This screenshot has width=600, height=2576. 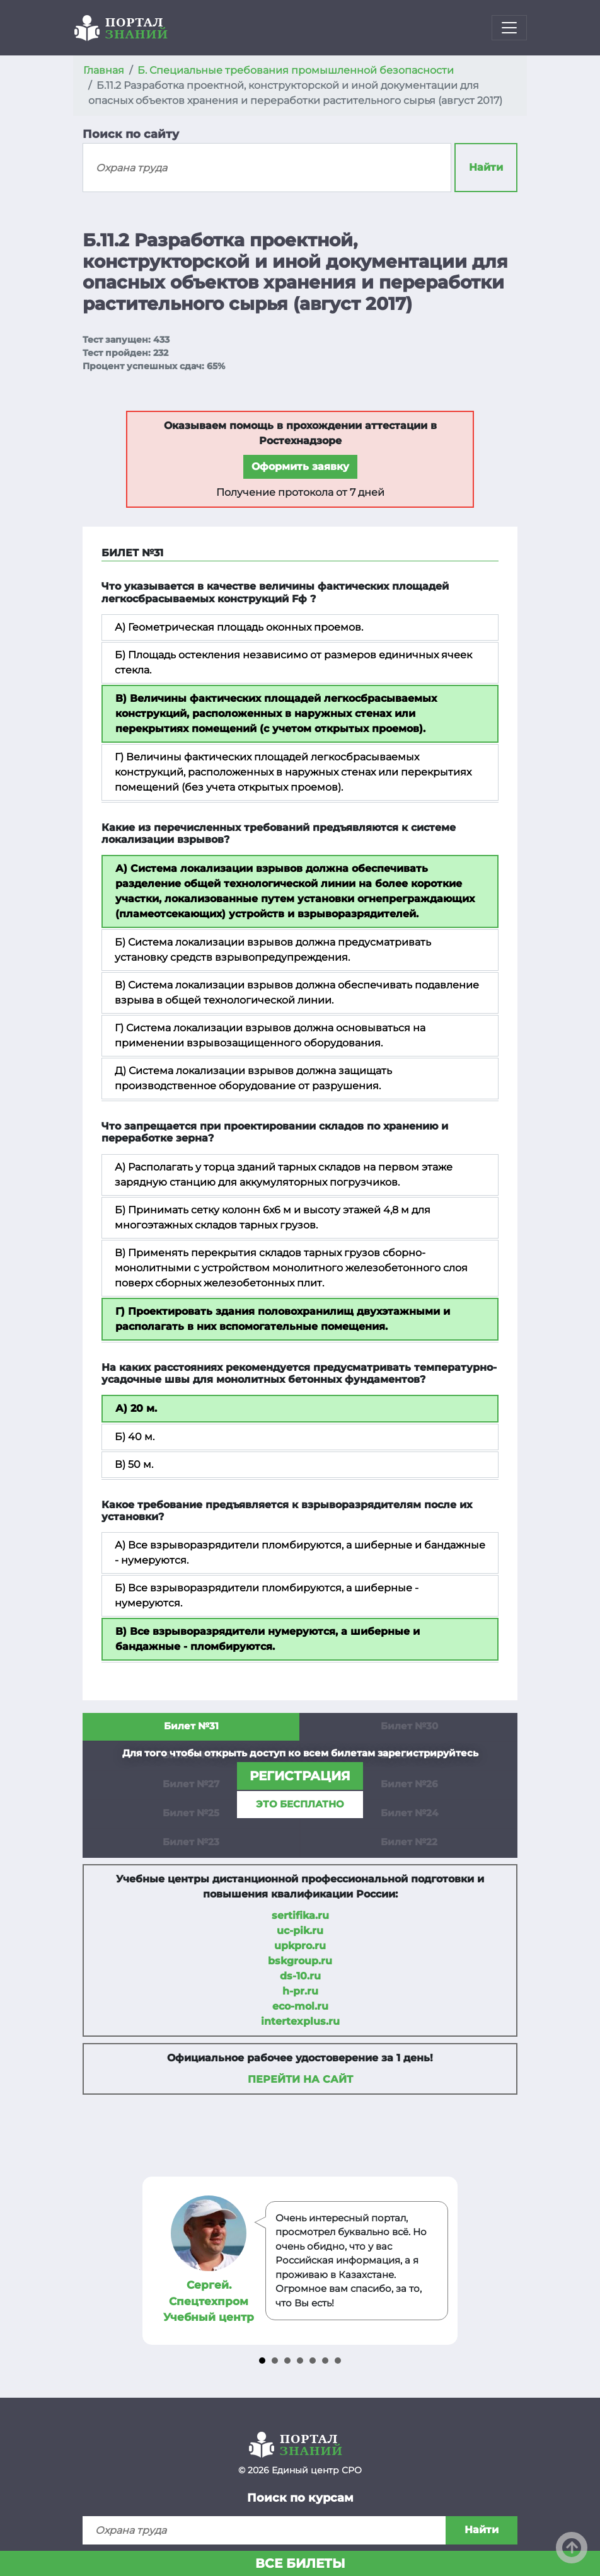 What do you see at coordinates (273, 949) in the screenshot?
I see `Б) Система локализации взрывов должна предусматривать установку средств взрывопредупреждения.` at bounding box center [273, 949].